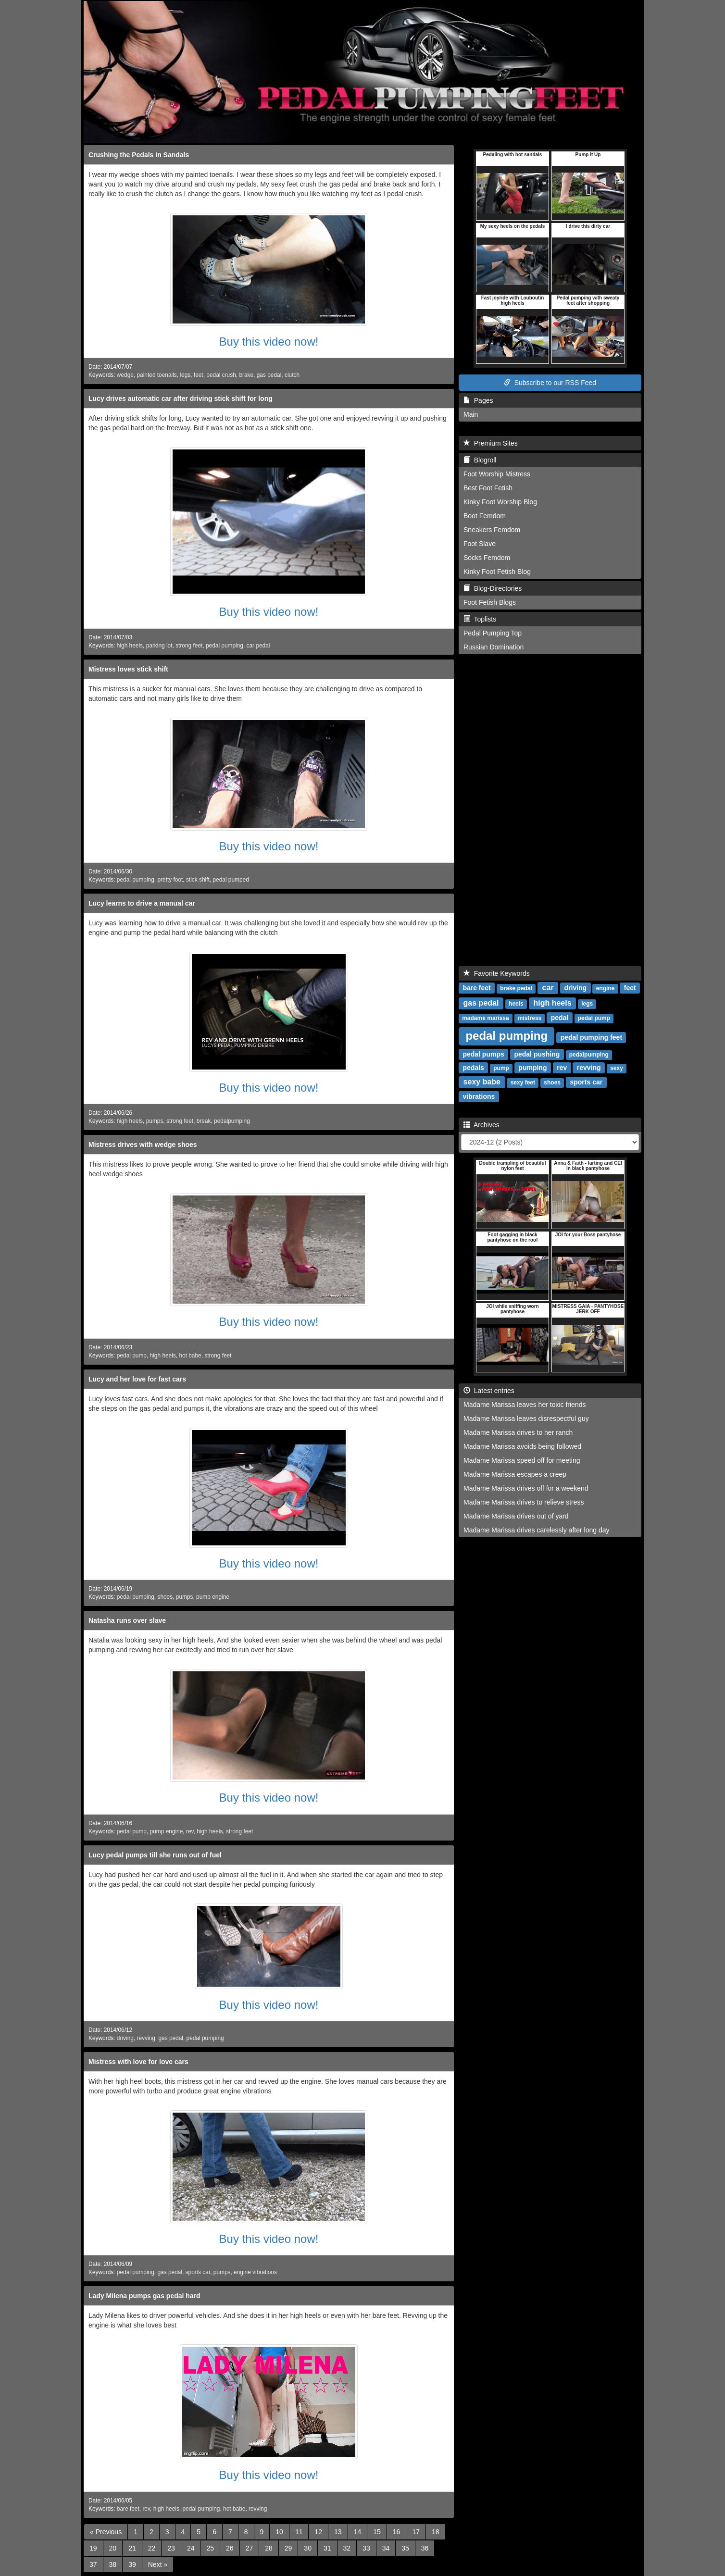  What do you see at coordinates (198, 375) in the screenshot?
I see `feet` at bounding box center [198, 375].